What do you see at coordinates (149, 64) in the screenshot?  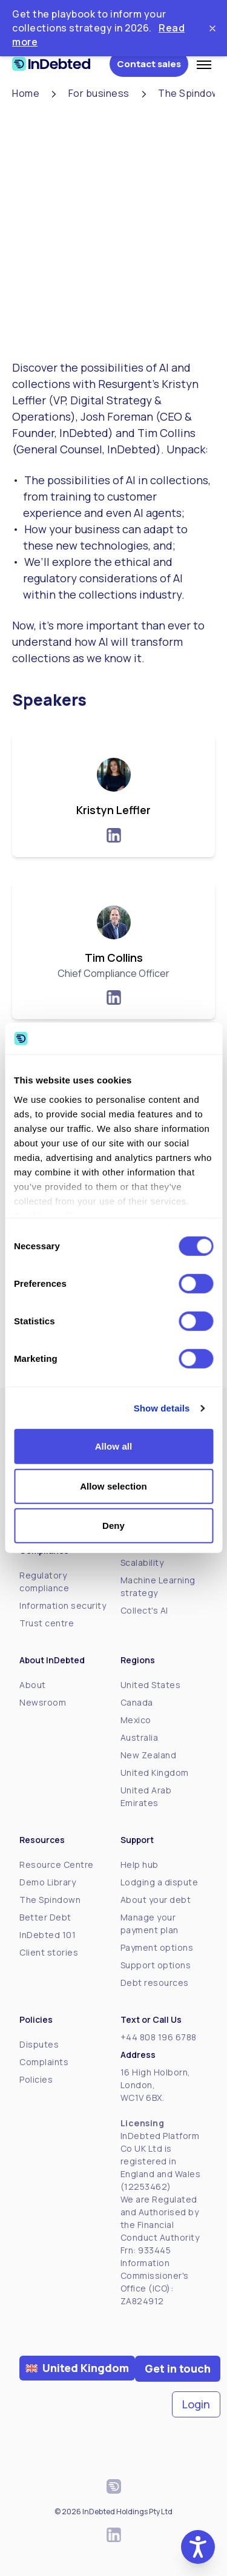 I see `Contact sales` at bounding box center [149, 64].